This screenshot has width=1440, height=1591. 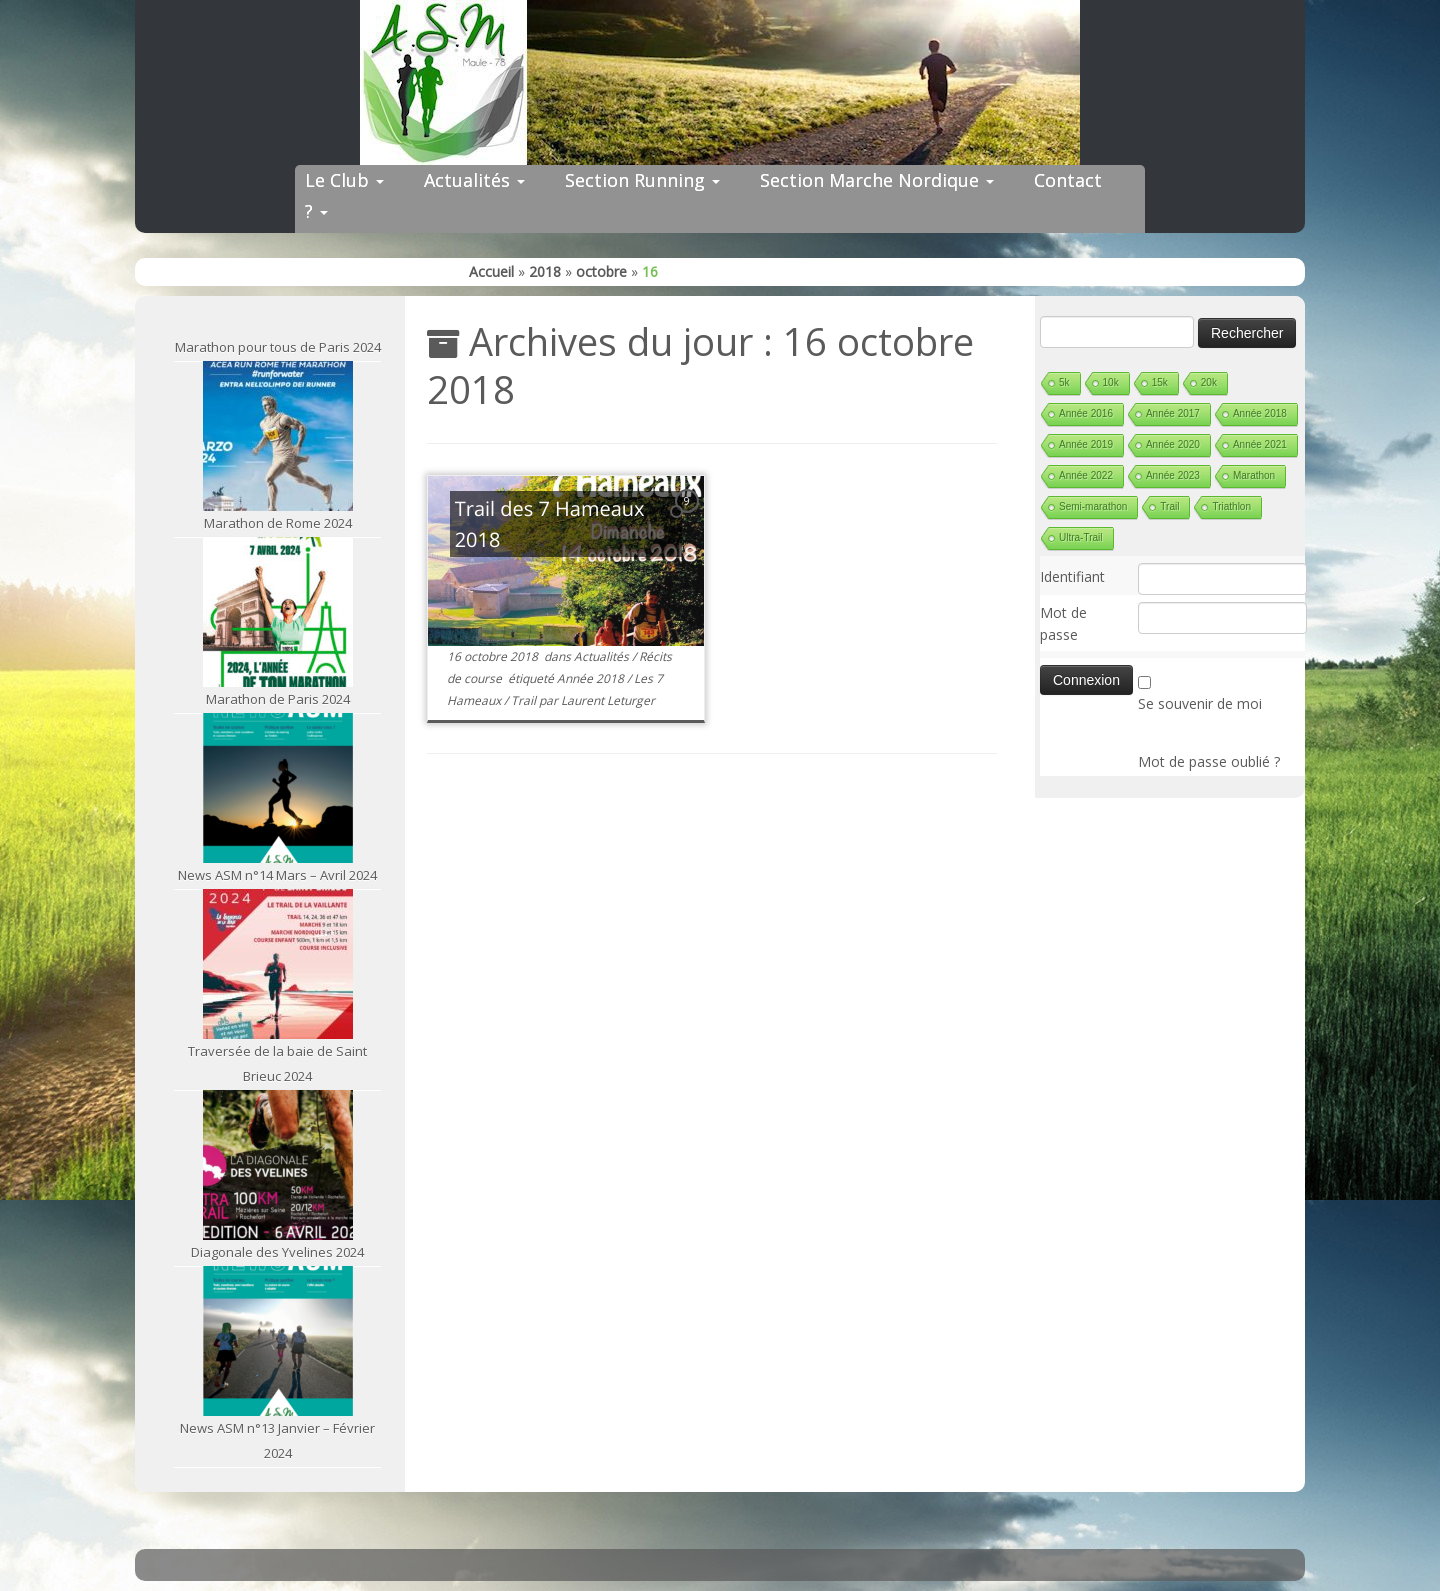 I want to click on Année 2022, so click(x=1086, y=475).